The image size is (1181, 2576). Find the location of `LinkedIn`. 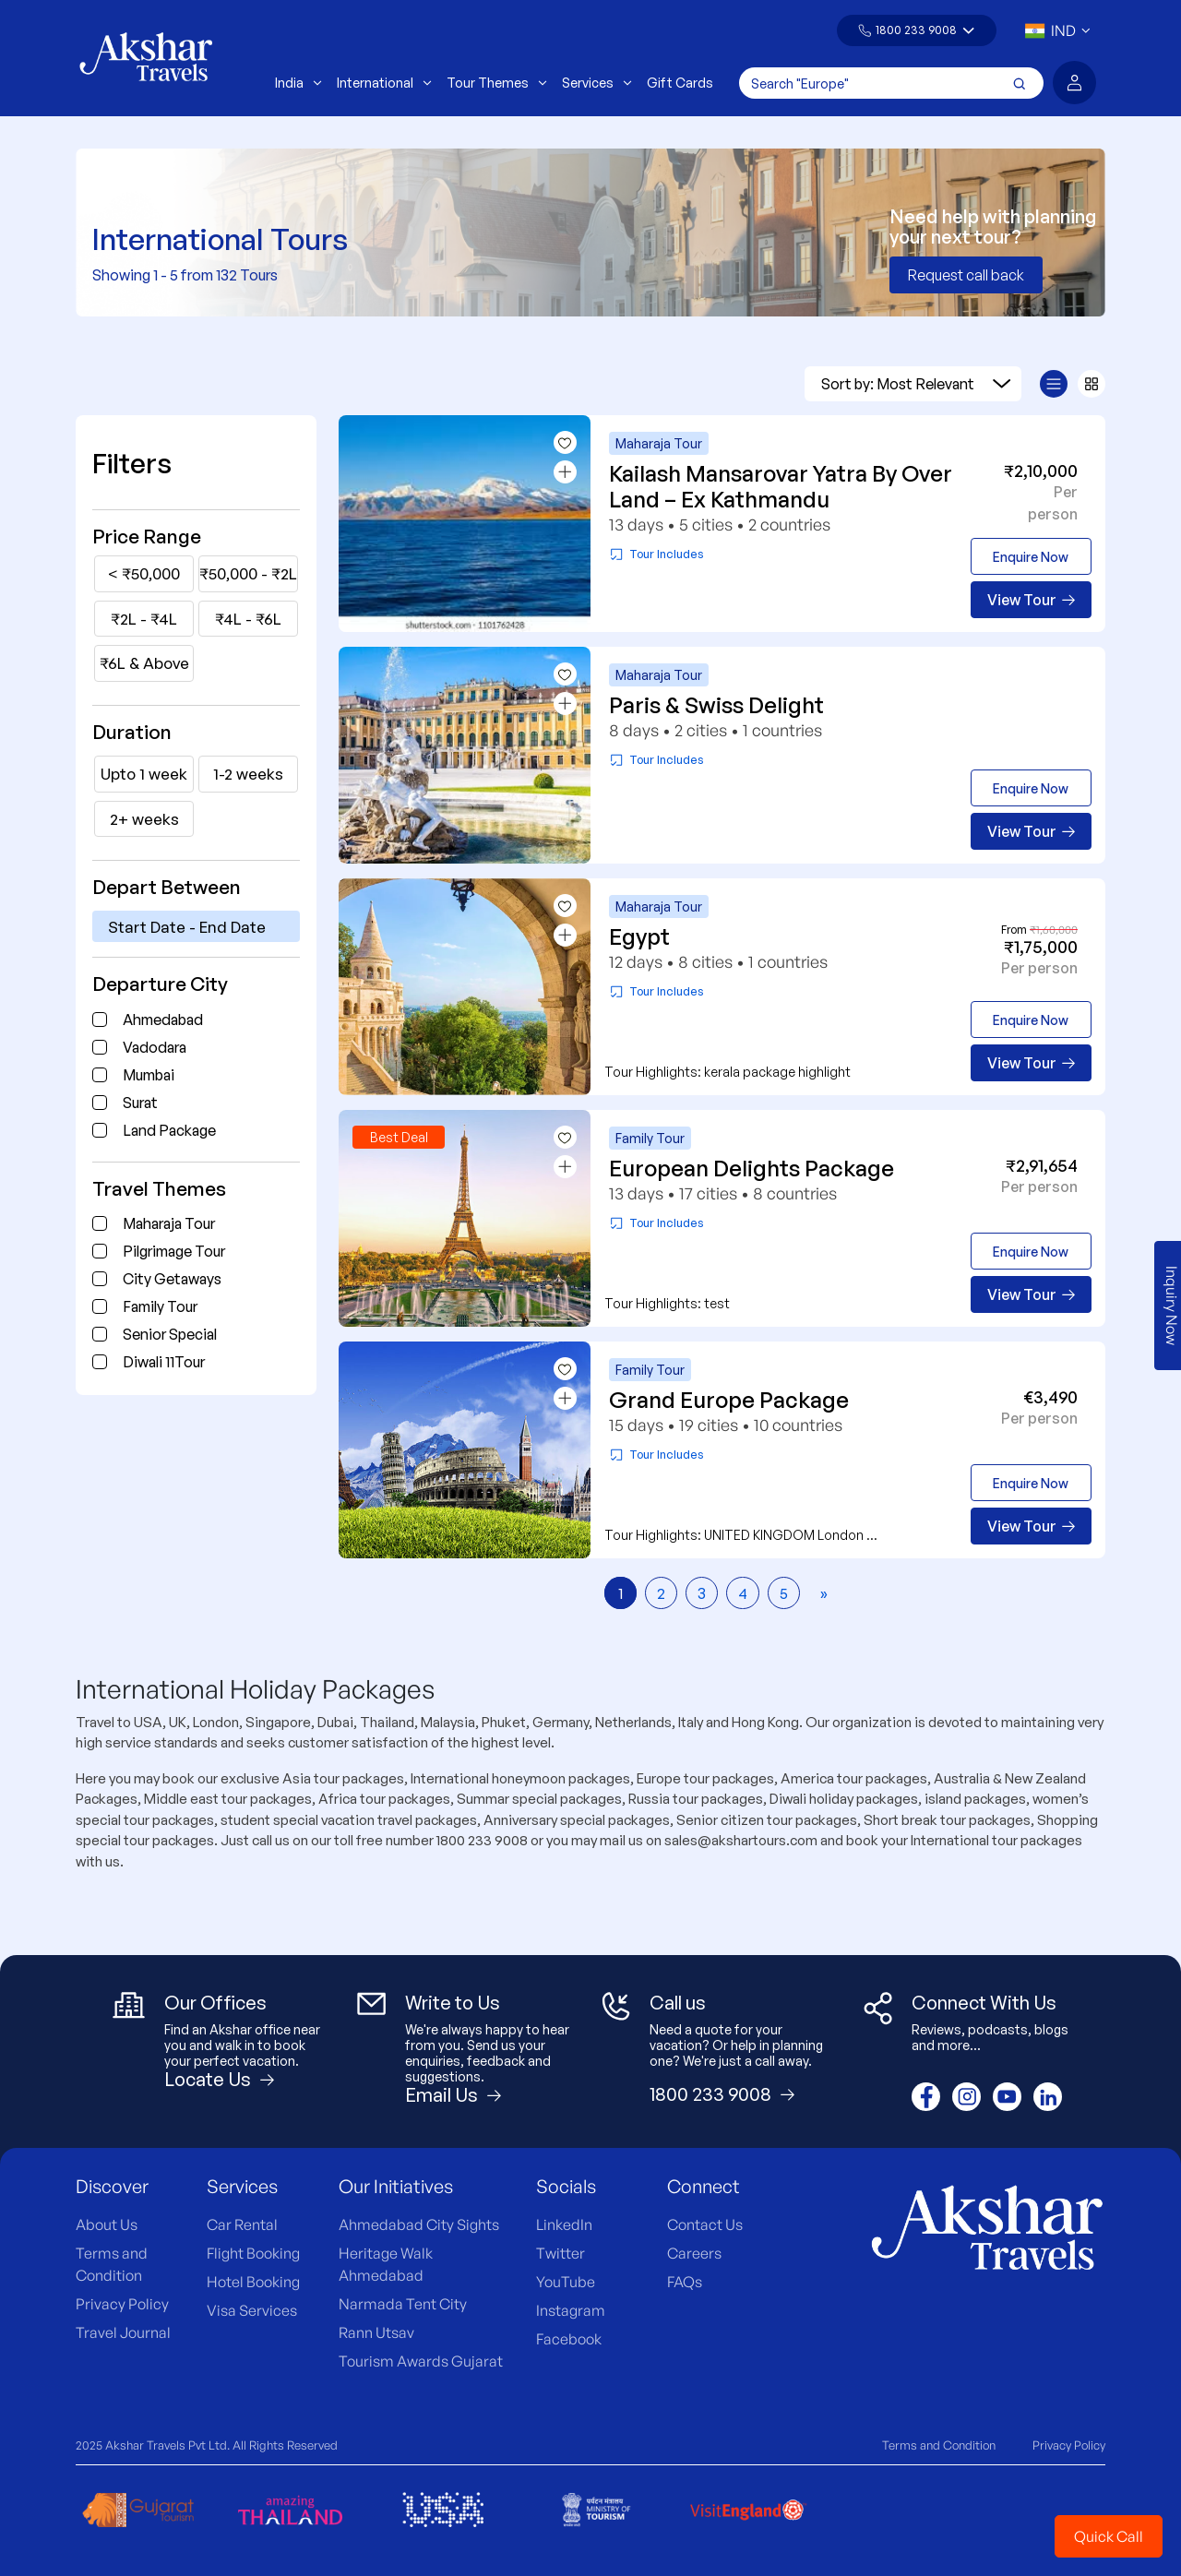

LinkedIn is located at coordinates (564, 2224).